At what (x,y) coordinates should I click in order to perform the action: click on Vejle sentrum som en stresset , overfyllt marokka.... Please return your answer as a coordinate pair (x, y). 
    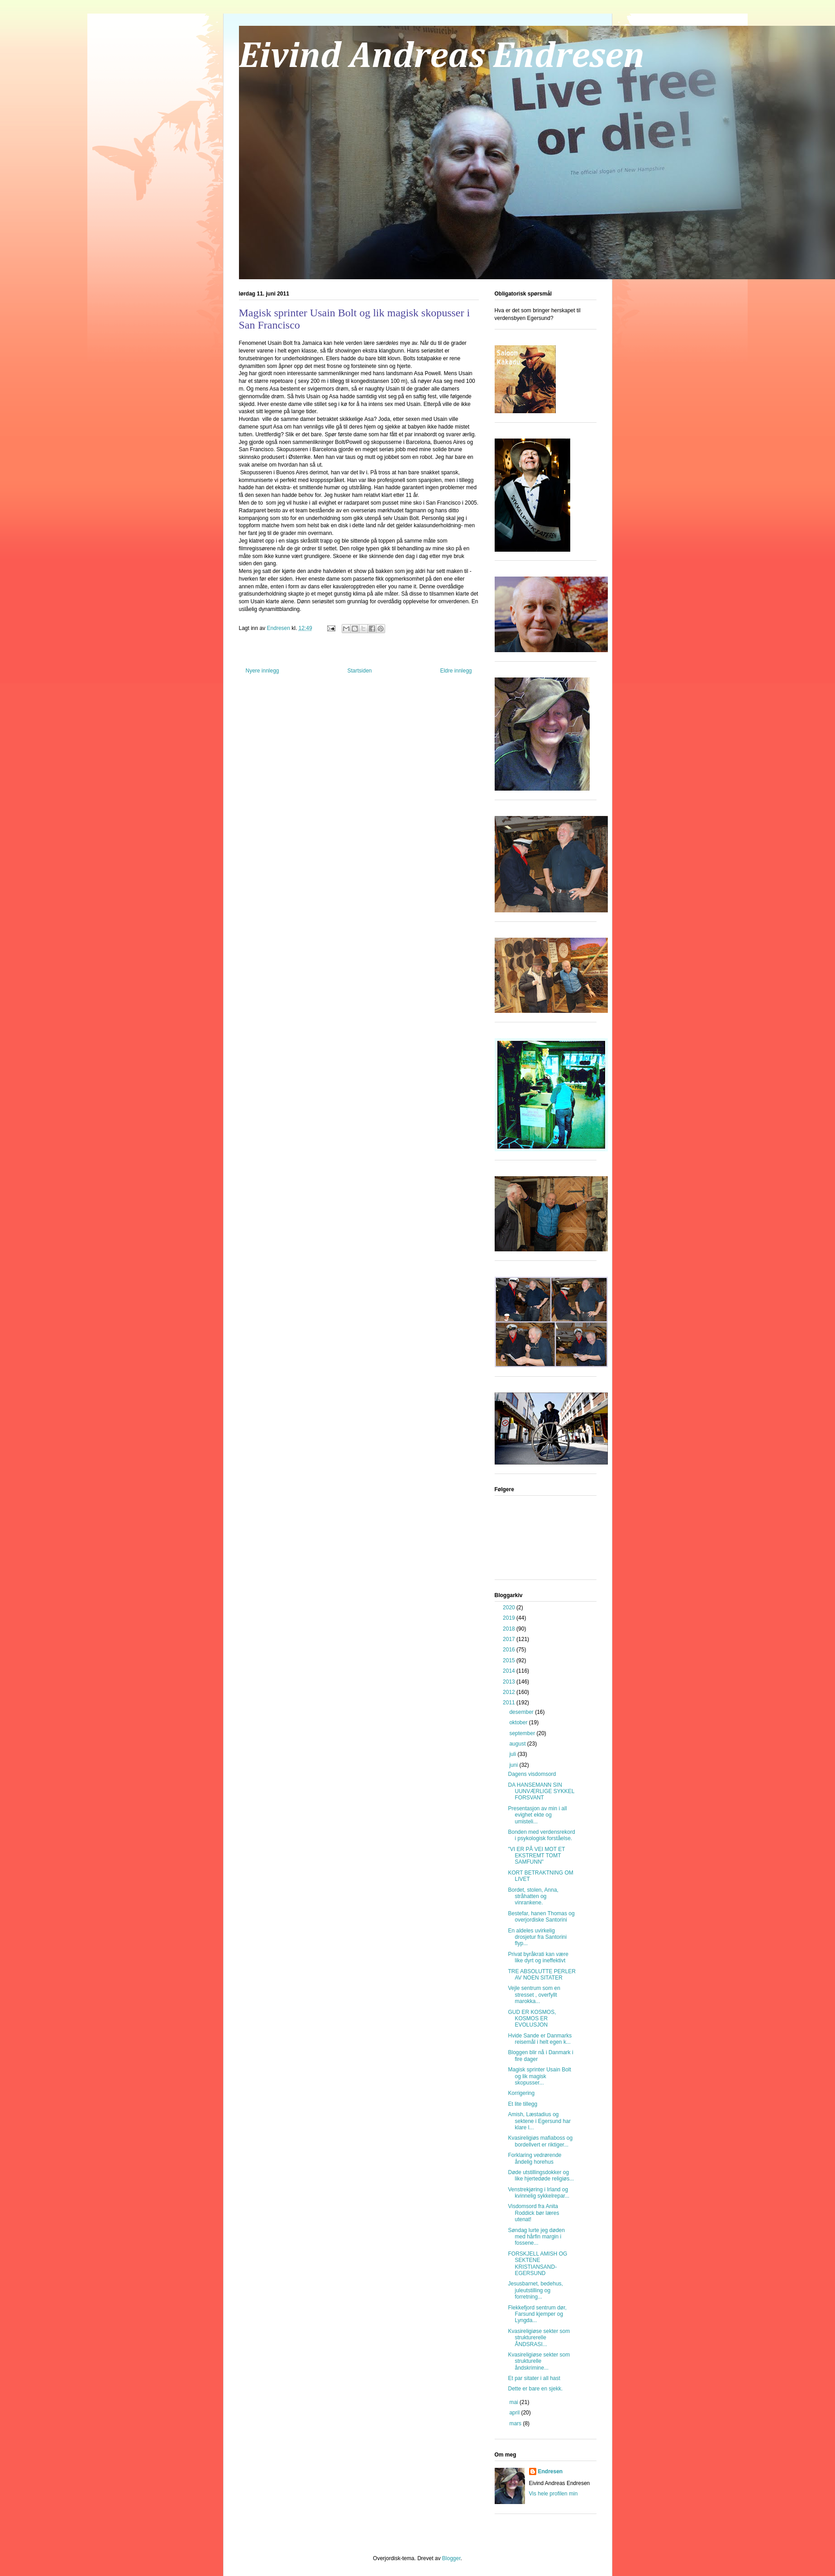
    Looking at the image, I should click on (534, 1994).